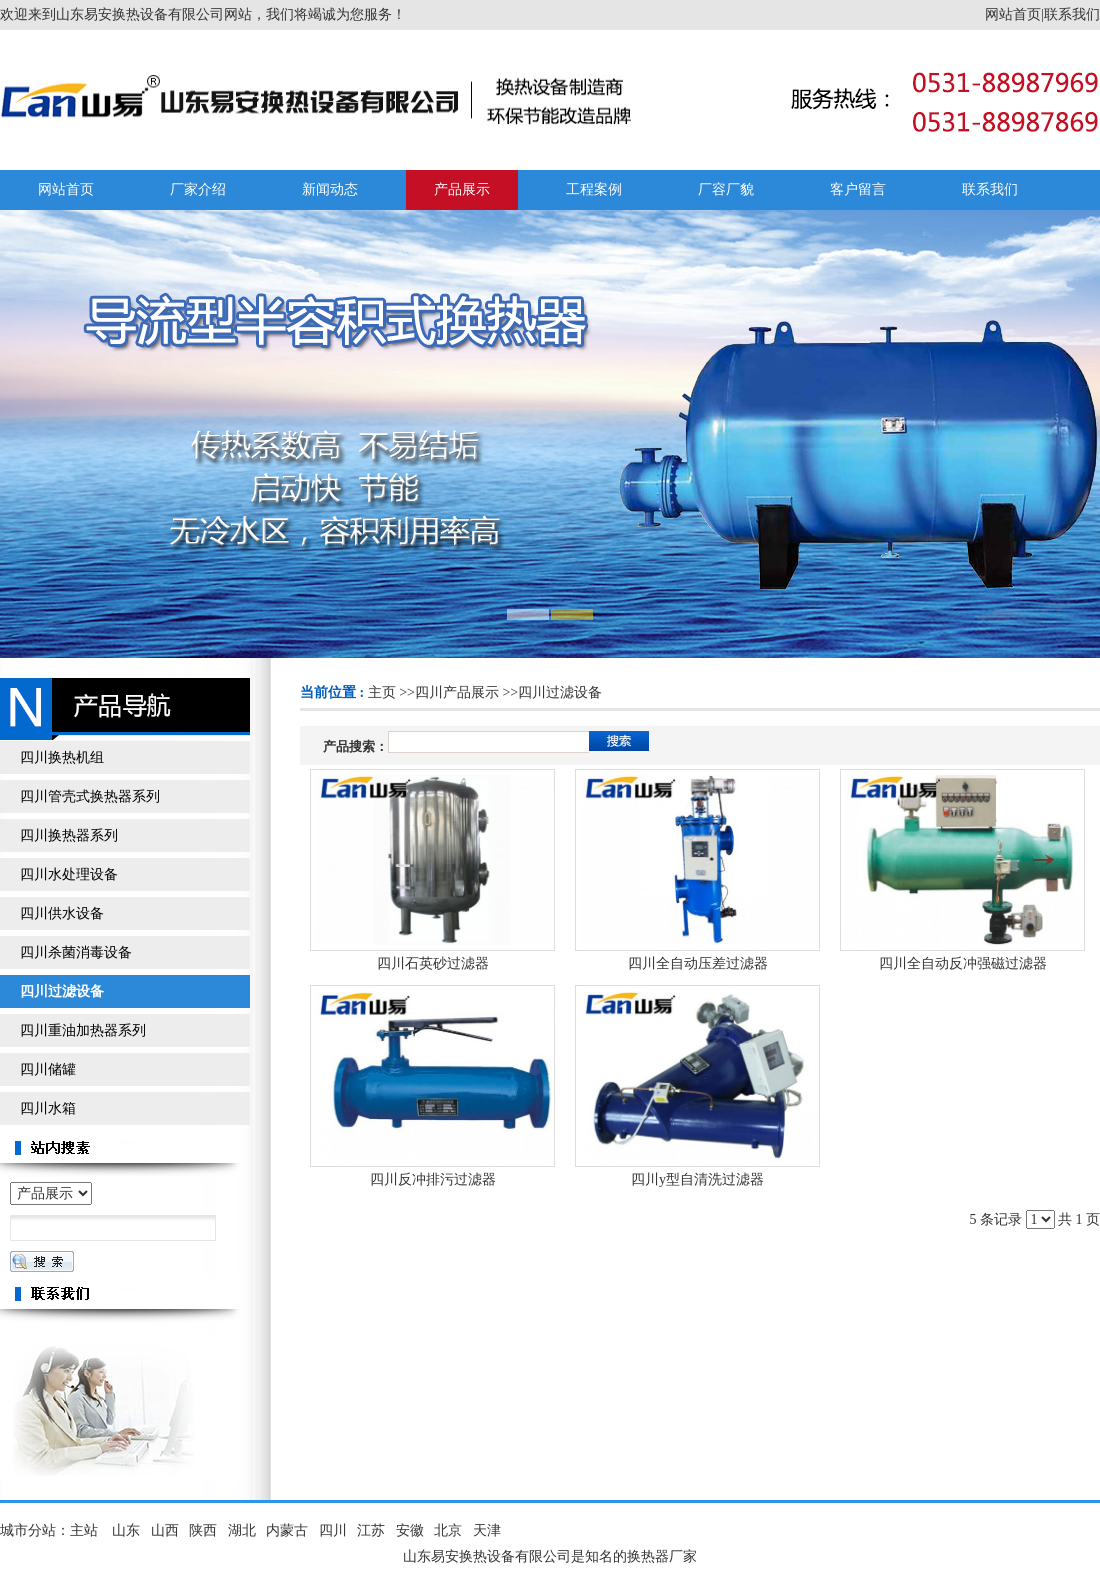 This screenshot has height=1585, width=1100. Describe the element at coordinates (963, 963) in the screenshot. I see `四川全自动反冲强磁过滤器` at that location.